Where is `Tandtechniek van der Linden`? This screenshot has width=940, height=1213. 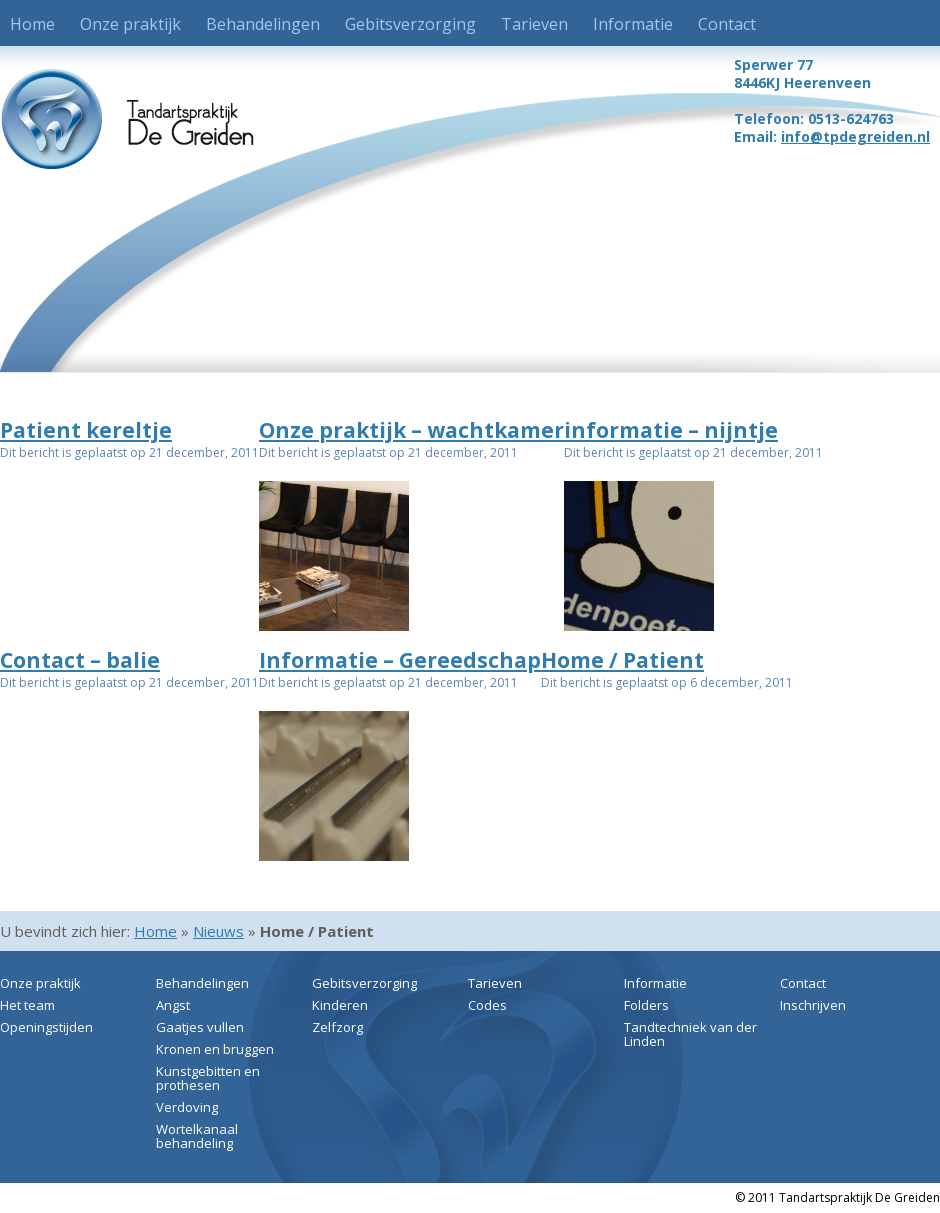 Tandtechniek van der Linden is located at coordinates (690, 1034).